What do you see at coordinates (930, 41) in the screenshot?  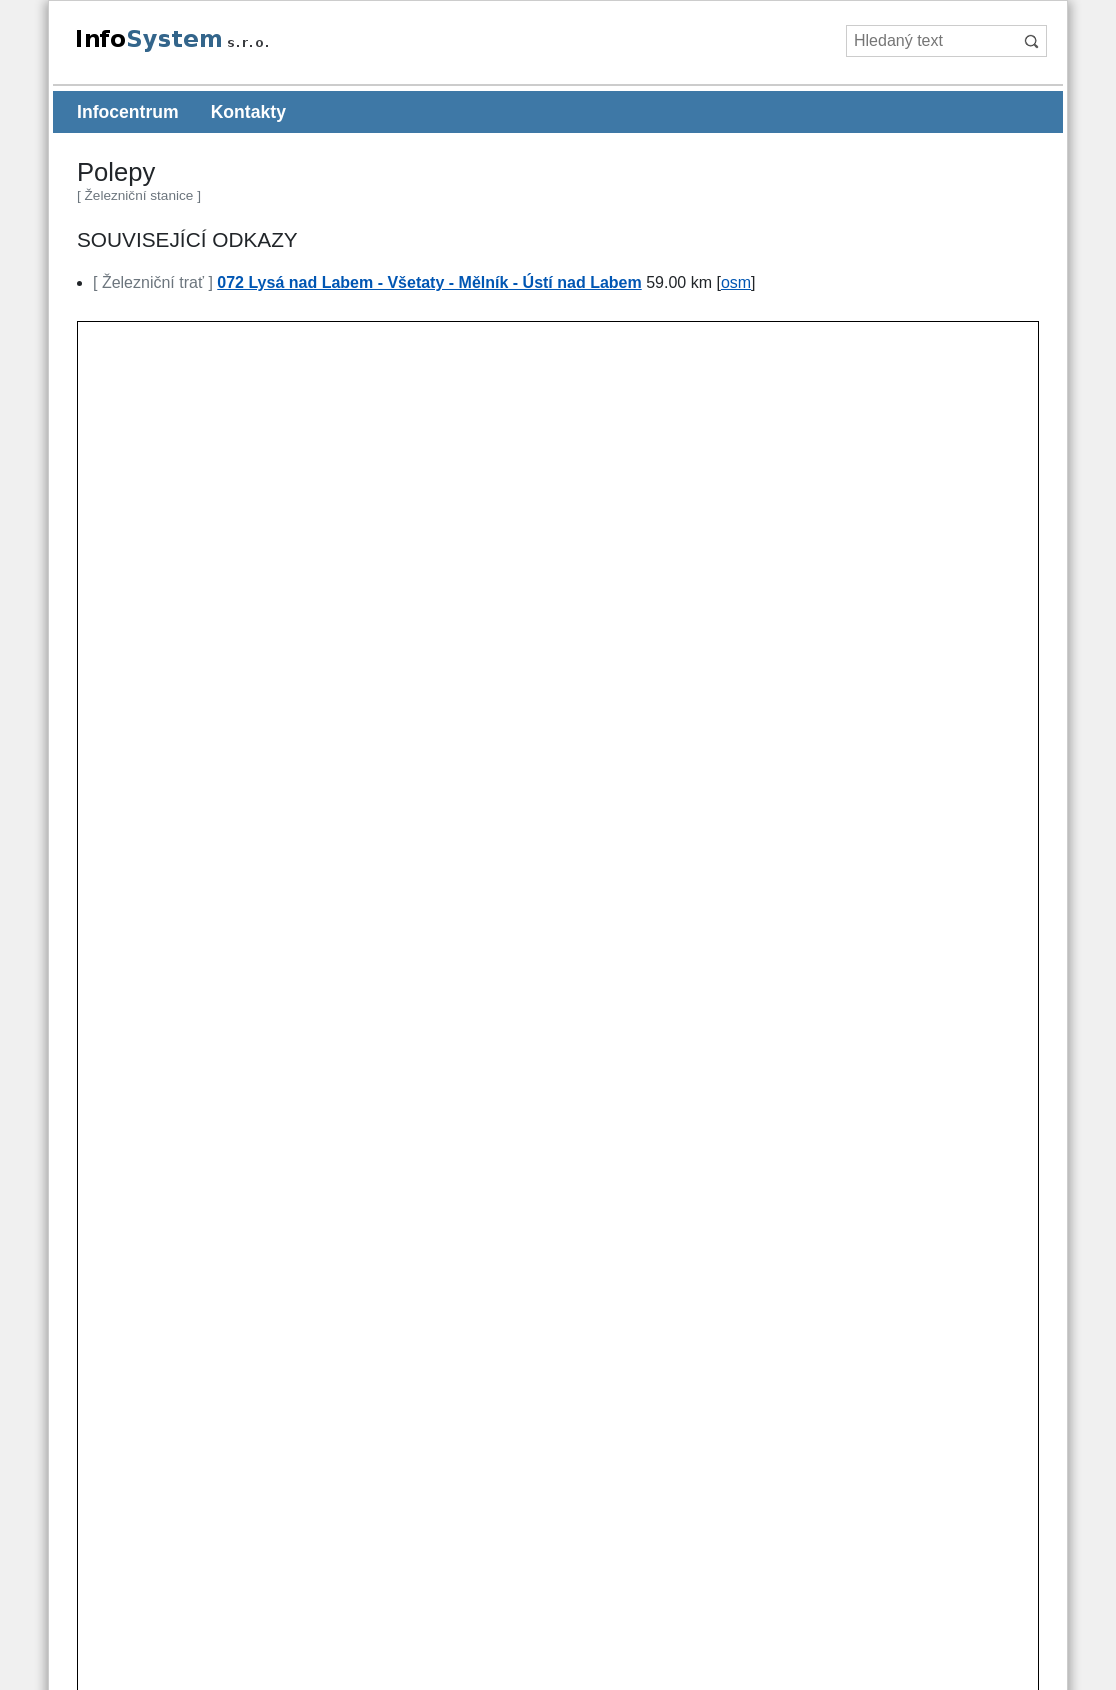 I see `[Hledaný text]` at bounding box center [930, 41].